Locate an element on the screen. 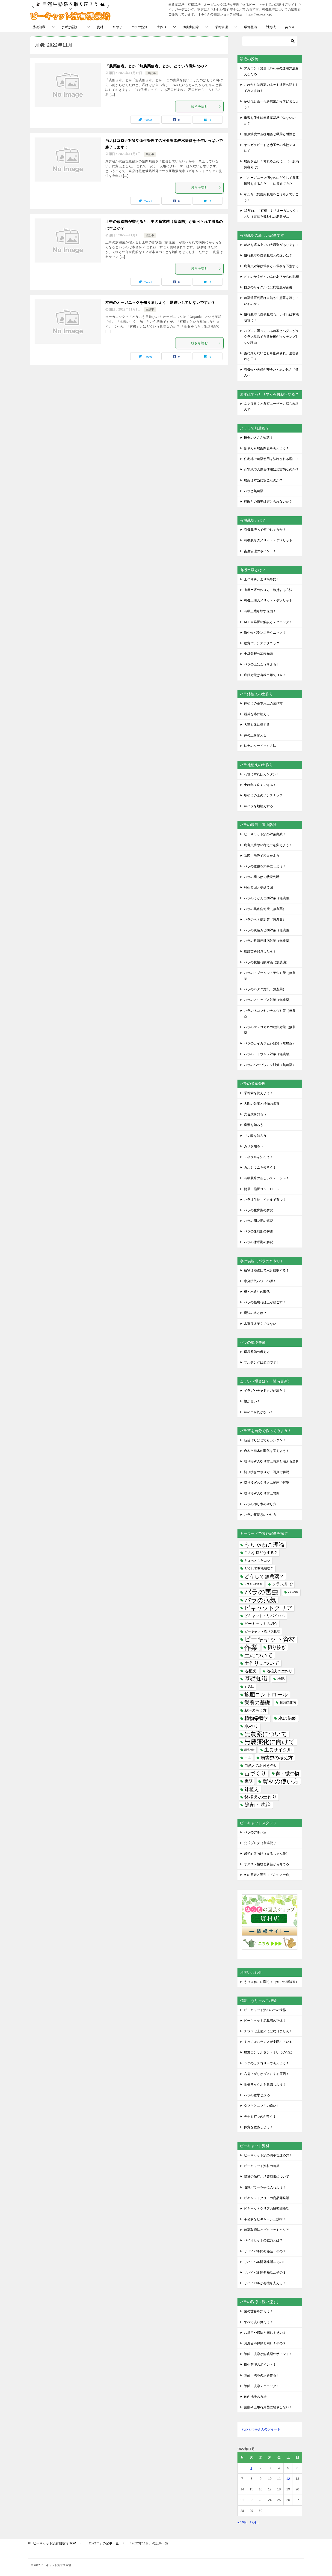  環境整備 [環境整備 (2個の項目)] is located at coordinates (249, 1749).